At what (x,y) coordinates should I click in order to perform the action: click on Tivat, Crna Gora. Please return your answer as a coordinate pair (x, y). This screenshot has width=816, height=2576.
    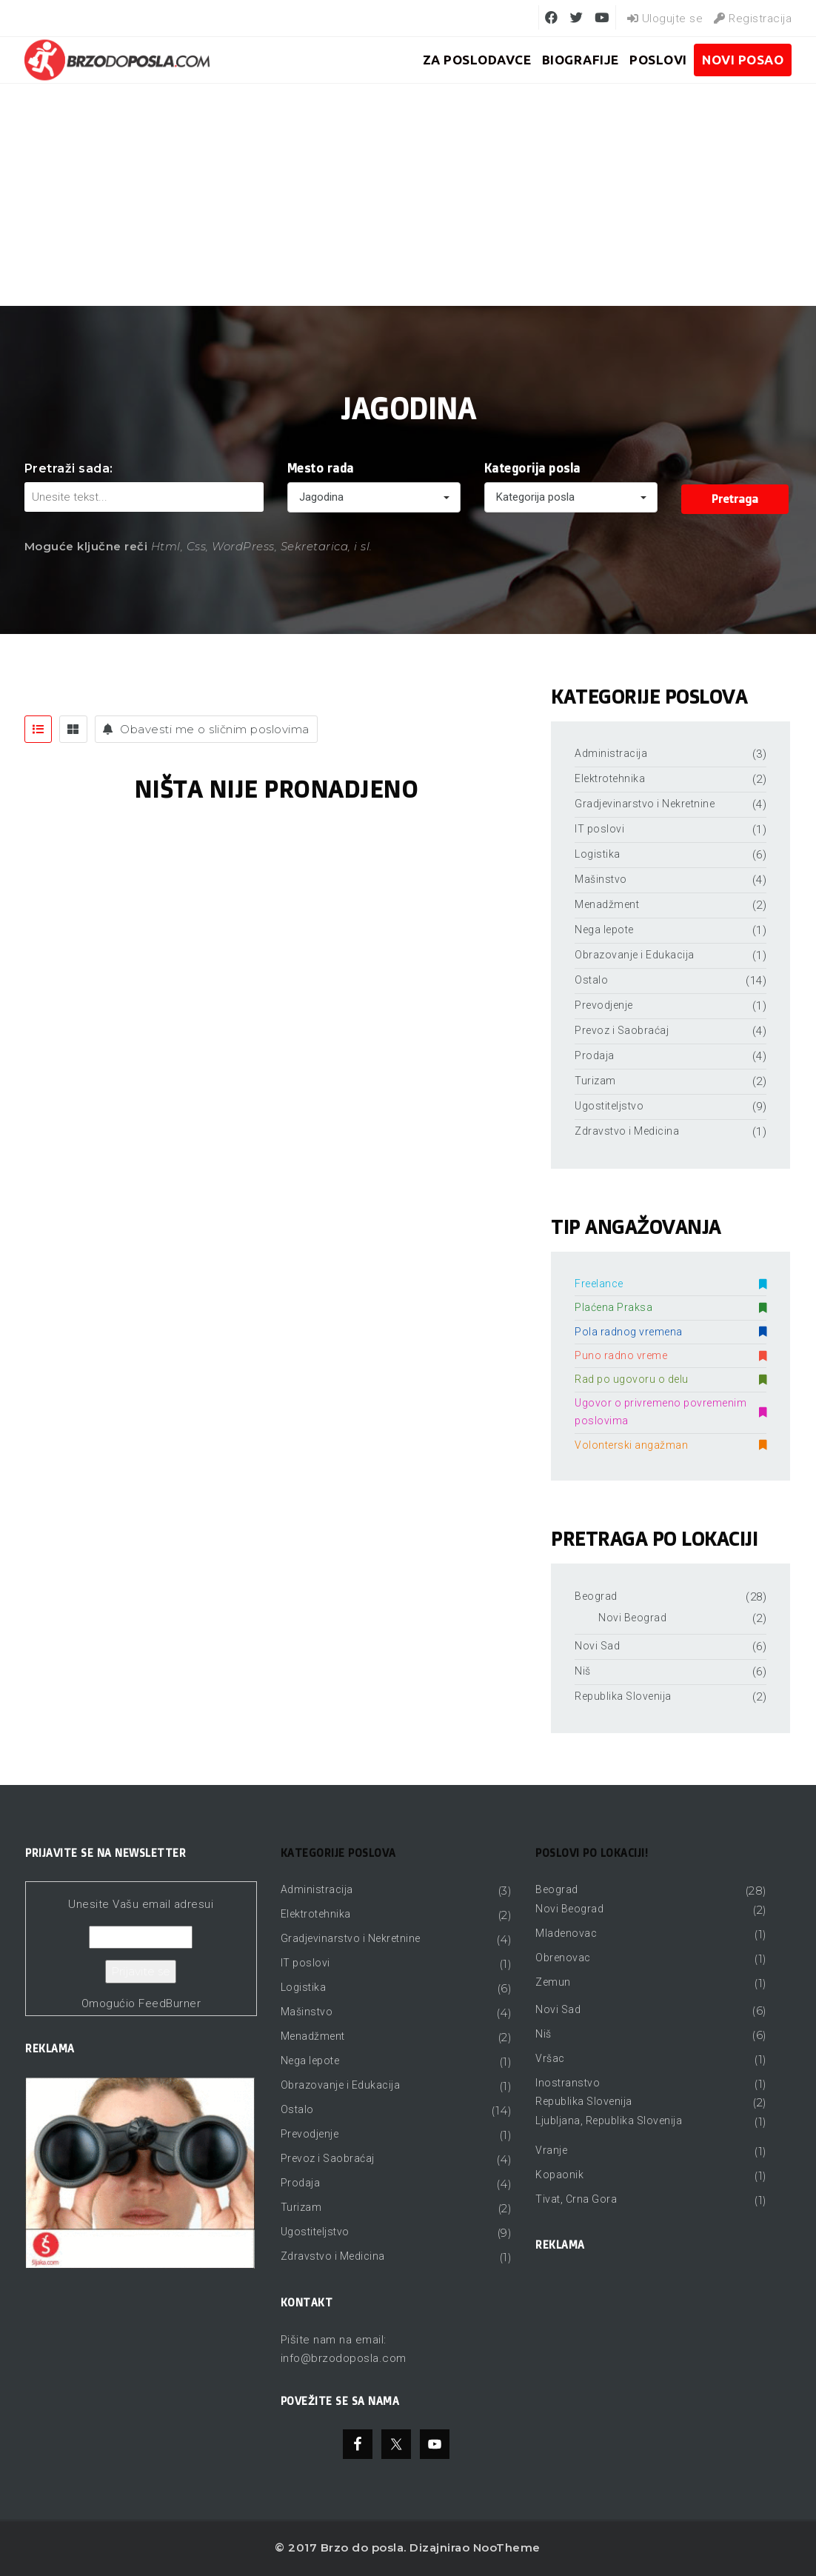
    Looking at the image, I should click on (576, 2199).